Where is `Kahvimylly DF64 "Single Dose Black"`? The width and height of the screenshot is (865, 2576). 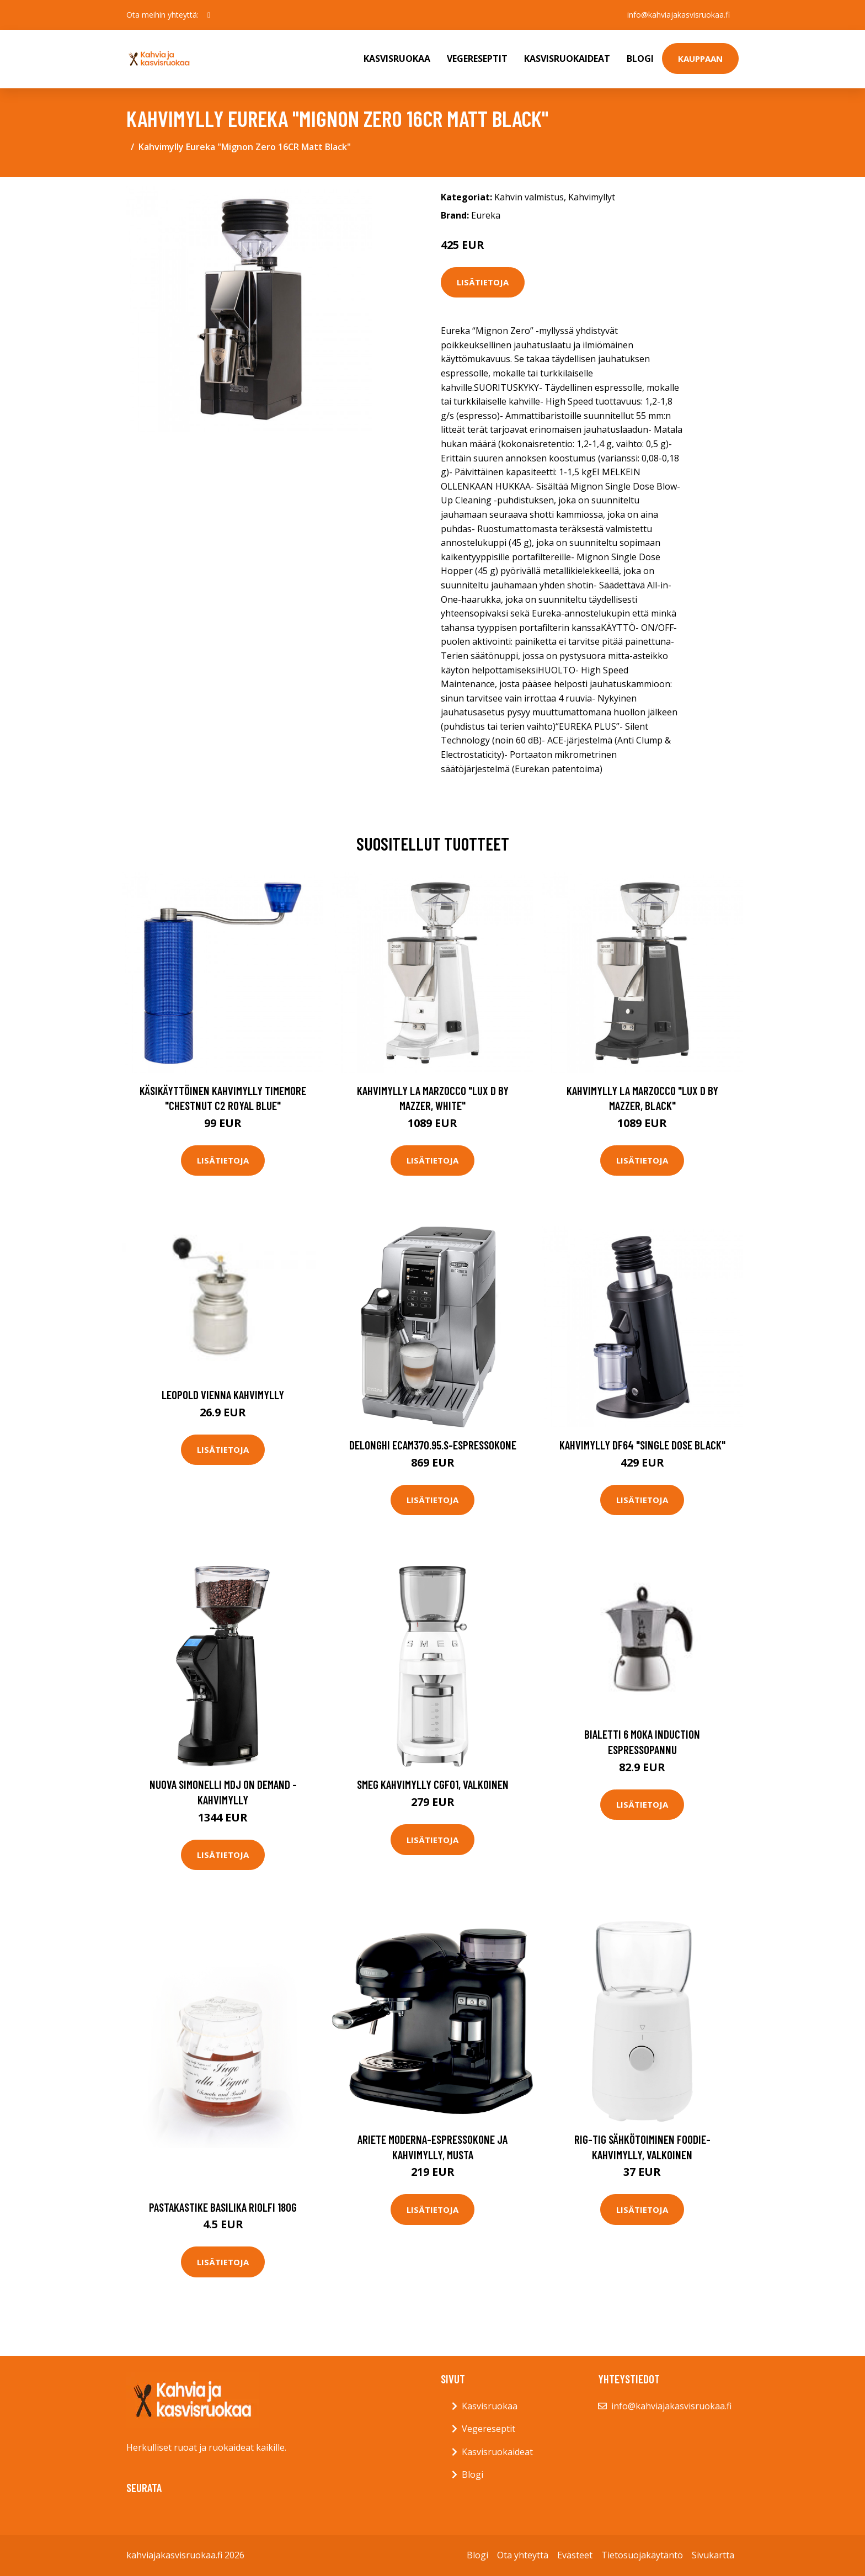
Kahvimylly DF64 "Single Dose Black" is located at coordinates (642, 1445).